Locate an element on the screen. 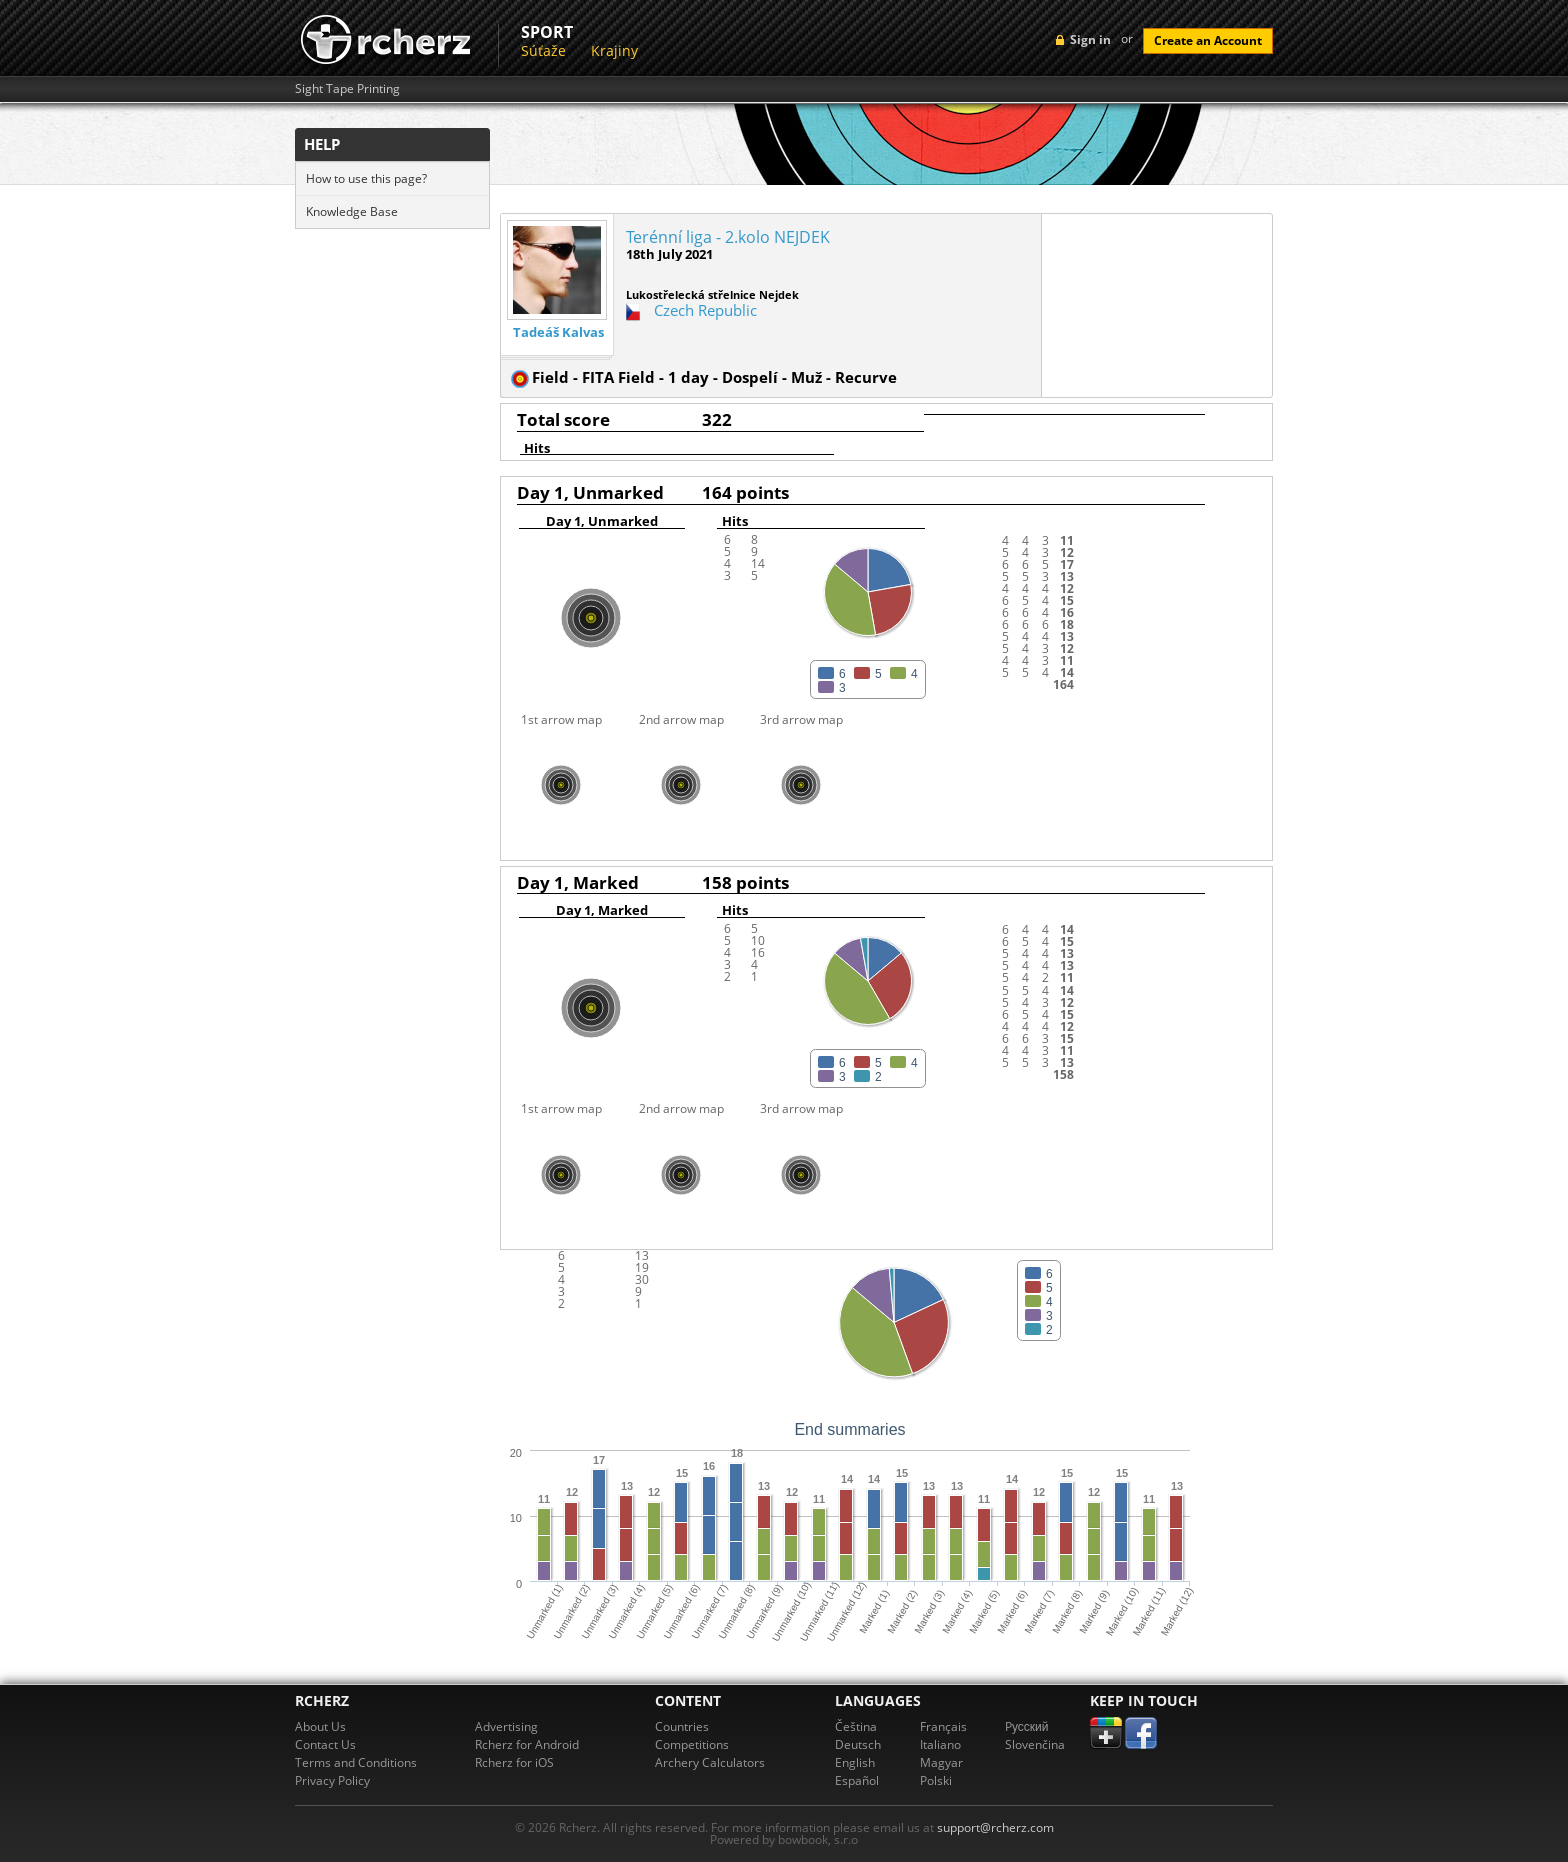 The width and height of the screenshot is (1568, 1862). Sight Tape Printing is located at coordinates (347, 89).